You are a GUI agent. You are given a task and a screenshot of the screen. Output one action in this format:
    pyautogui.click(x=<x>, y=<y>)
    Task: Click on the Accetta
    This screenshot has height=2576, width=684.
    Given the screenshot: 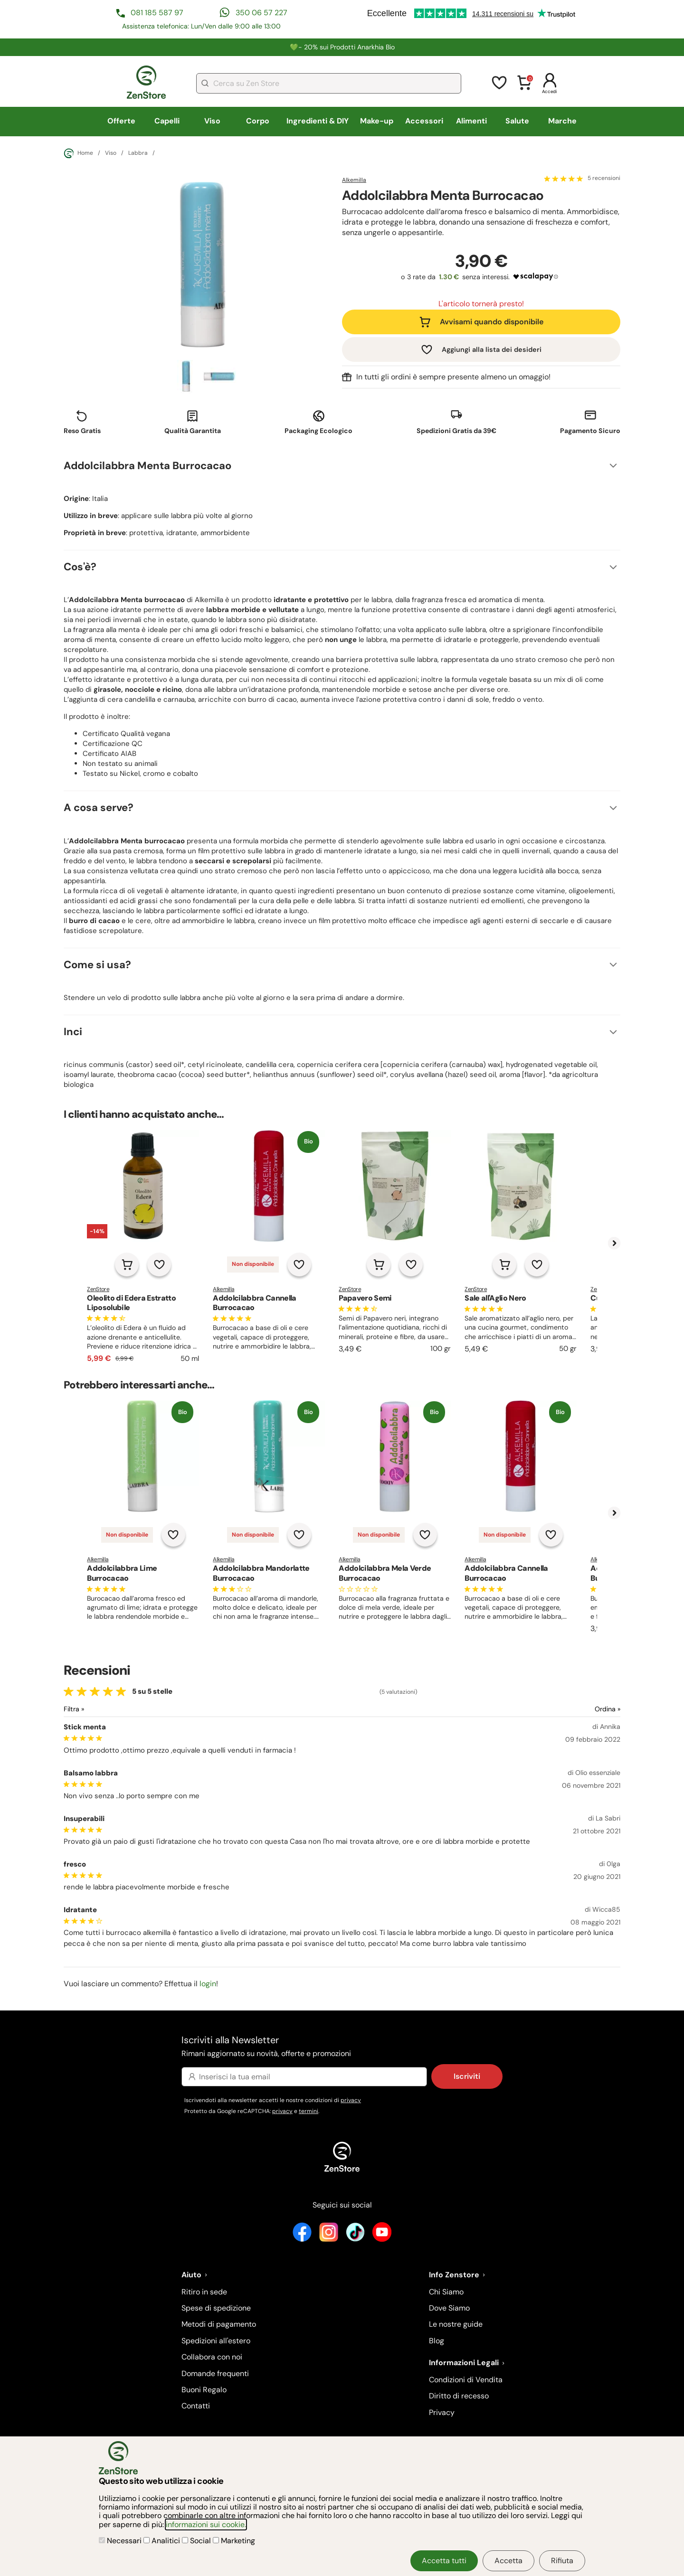 What is the action you would take?
    pyautogui.click(x=508, y=2561)
    